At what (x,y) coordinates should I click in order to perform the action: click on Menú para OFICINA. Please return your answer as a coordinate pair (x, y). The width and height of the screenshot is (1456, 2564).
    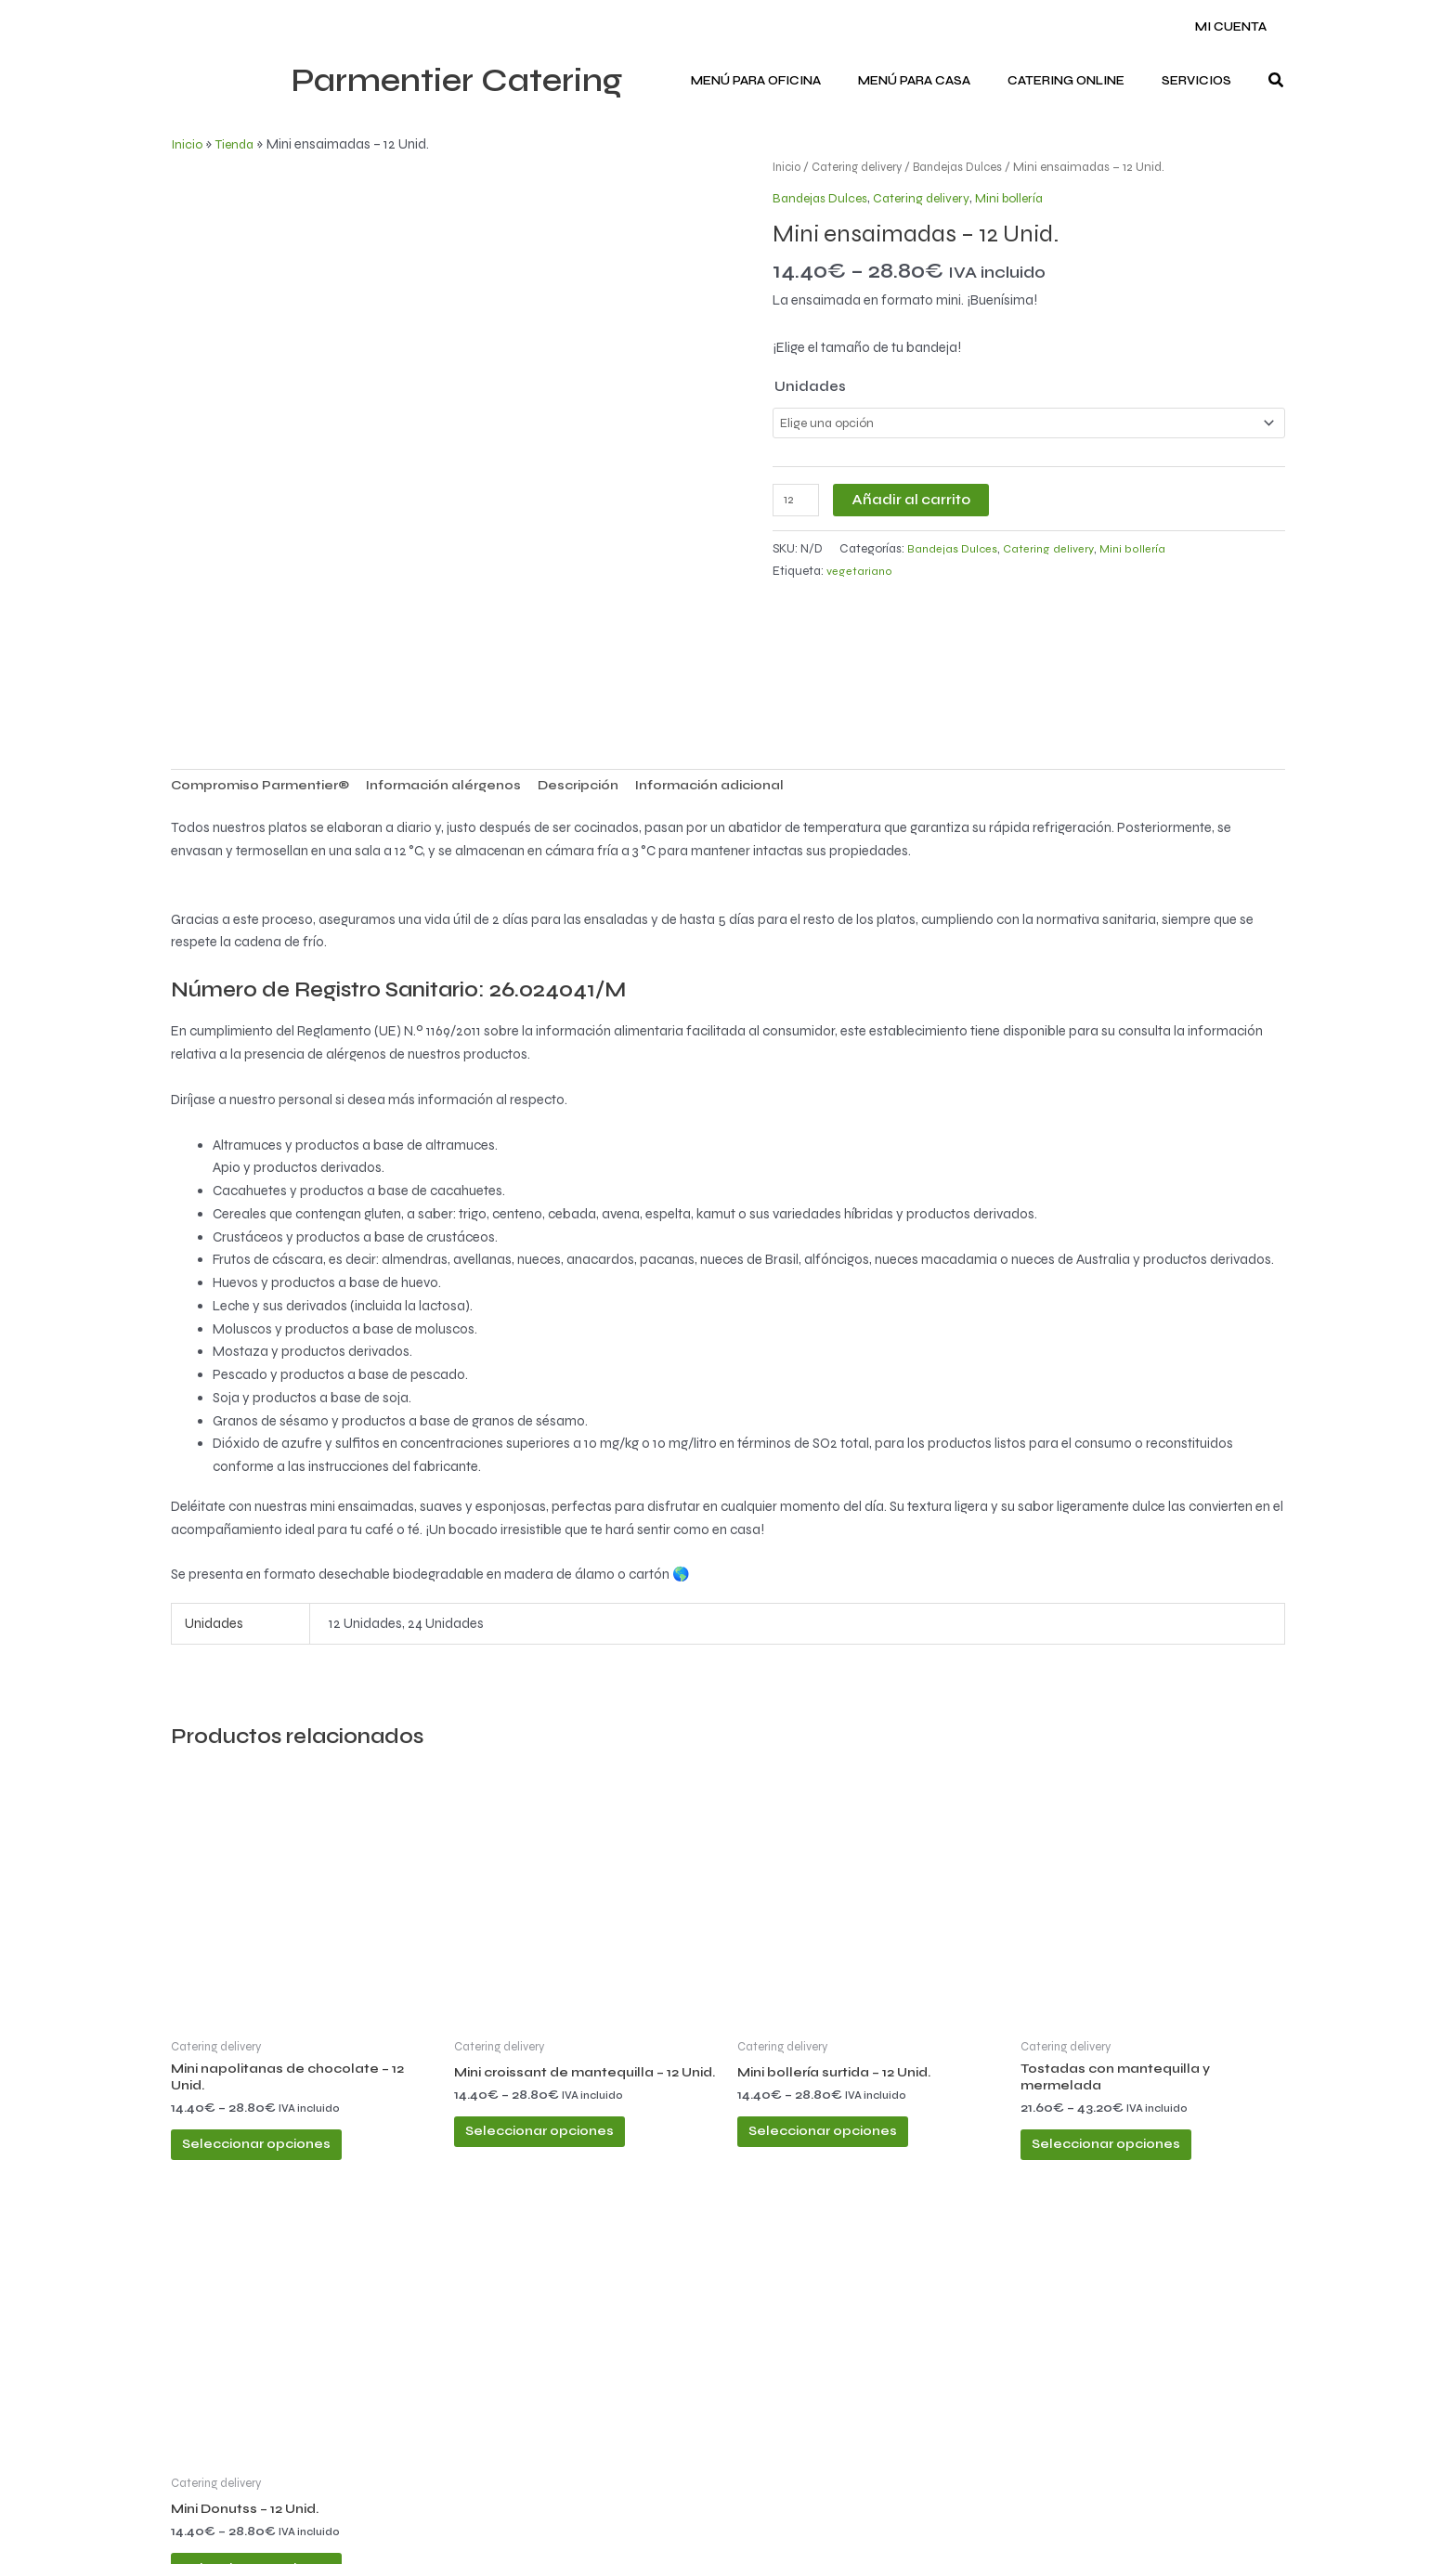
    Looking at the image, I should click on (801, 80).